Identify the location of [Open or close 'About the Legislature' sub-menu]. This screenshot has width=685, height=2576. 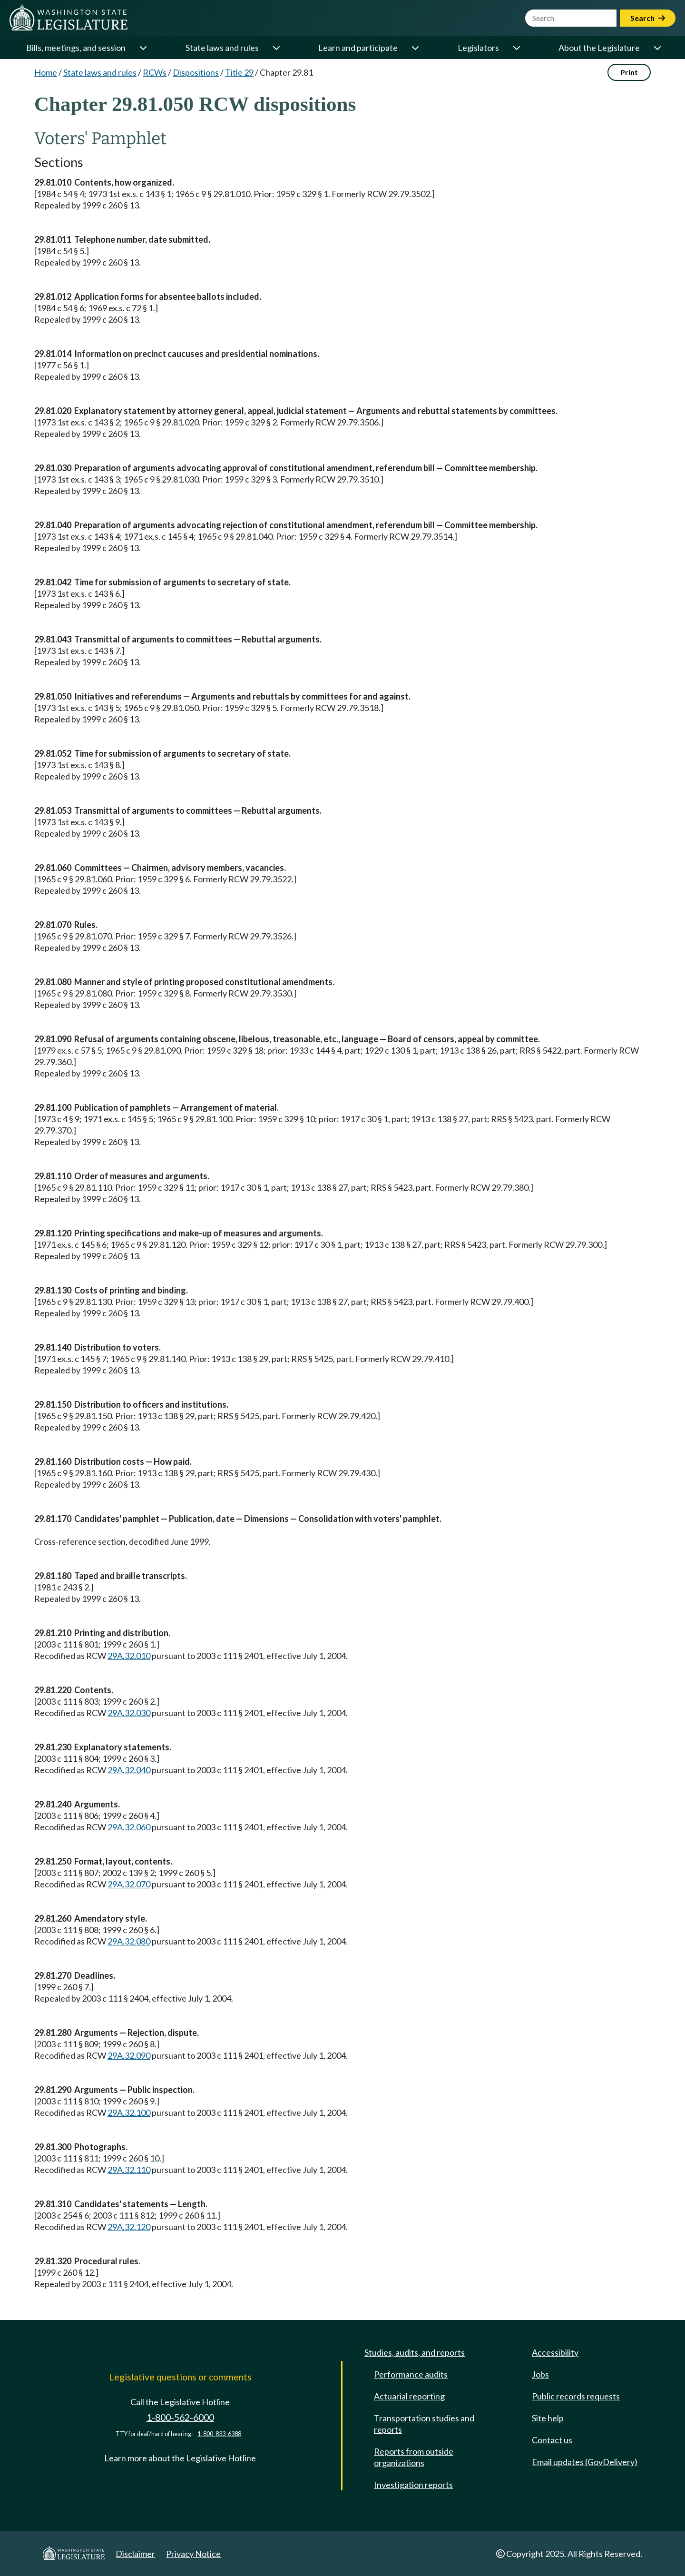
(657, 47).